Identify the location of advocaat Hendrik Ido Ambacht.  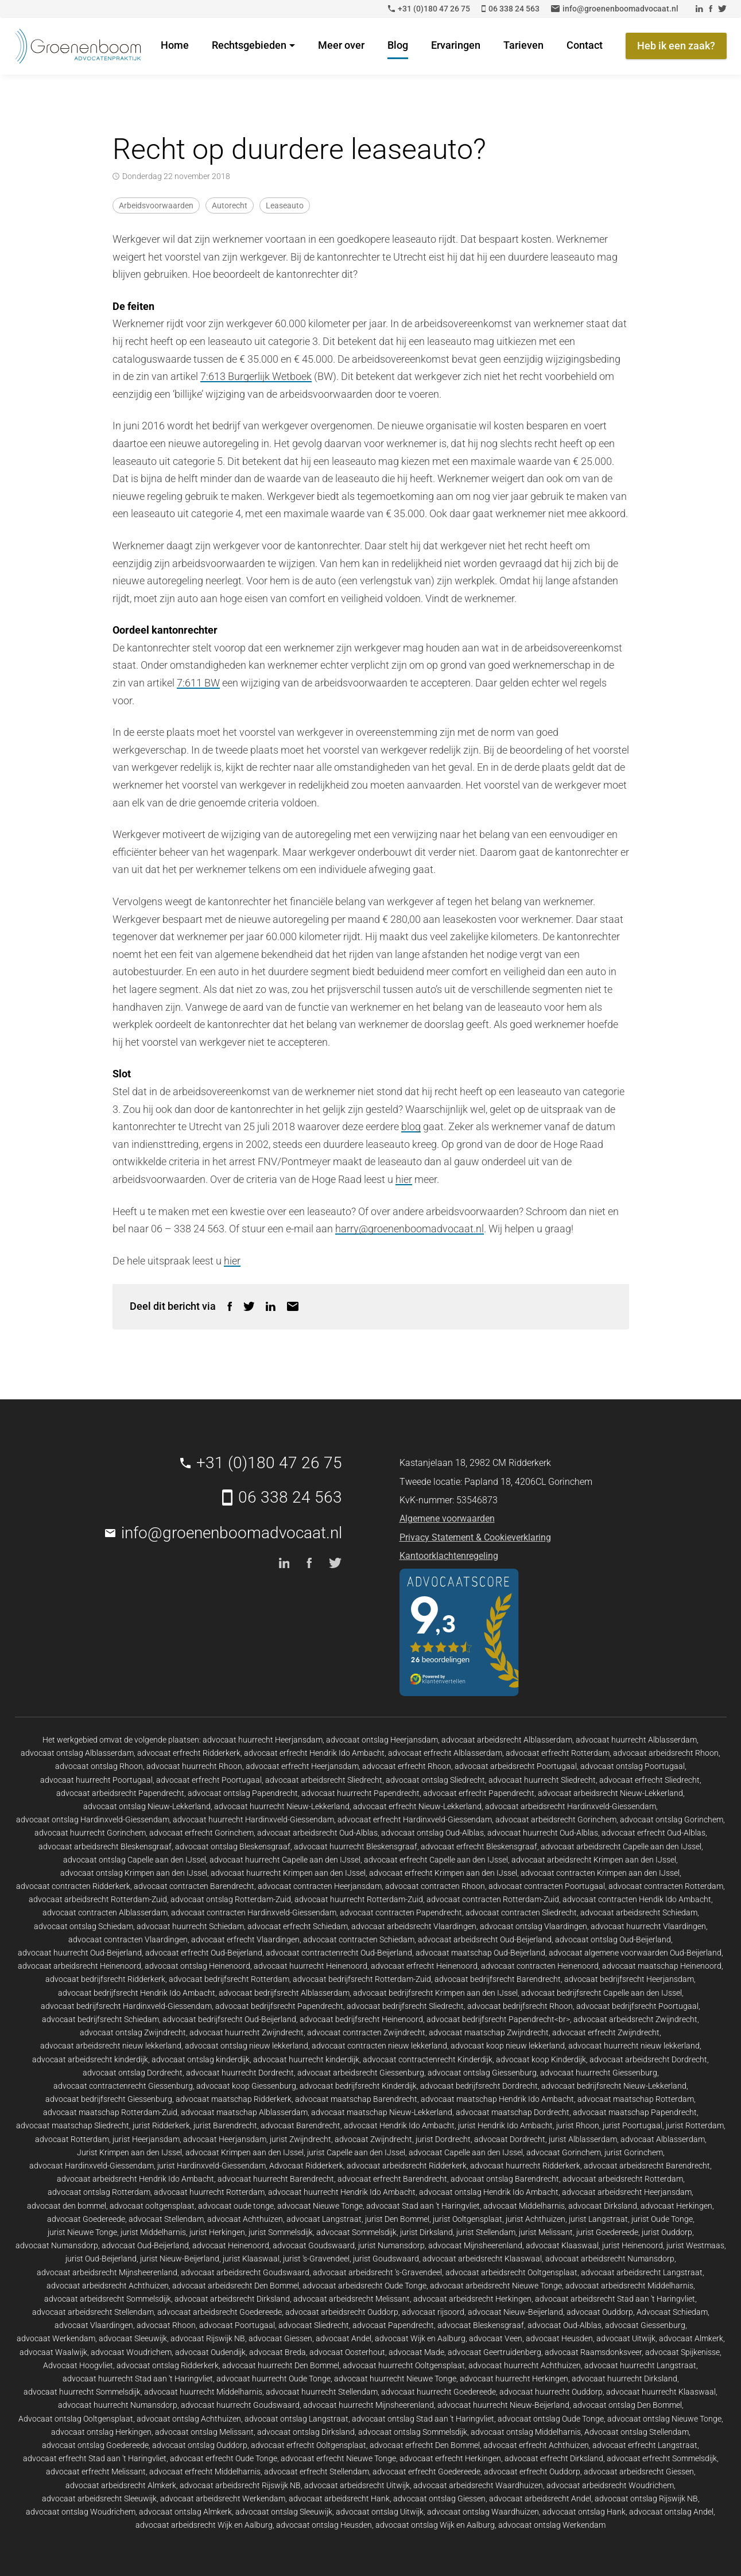
(399, 2125).